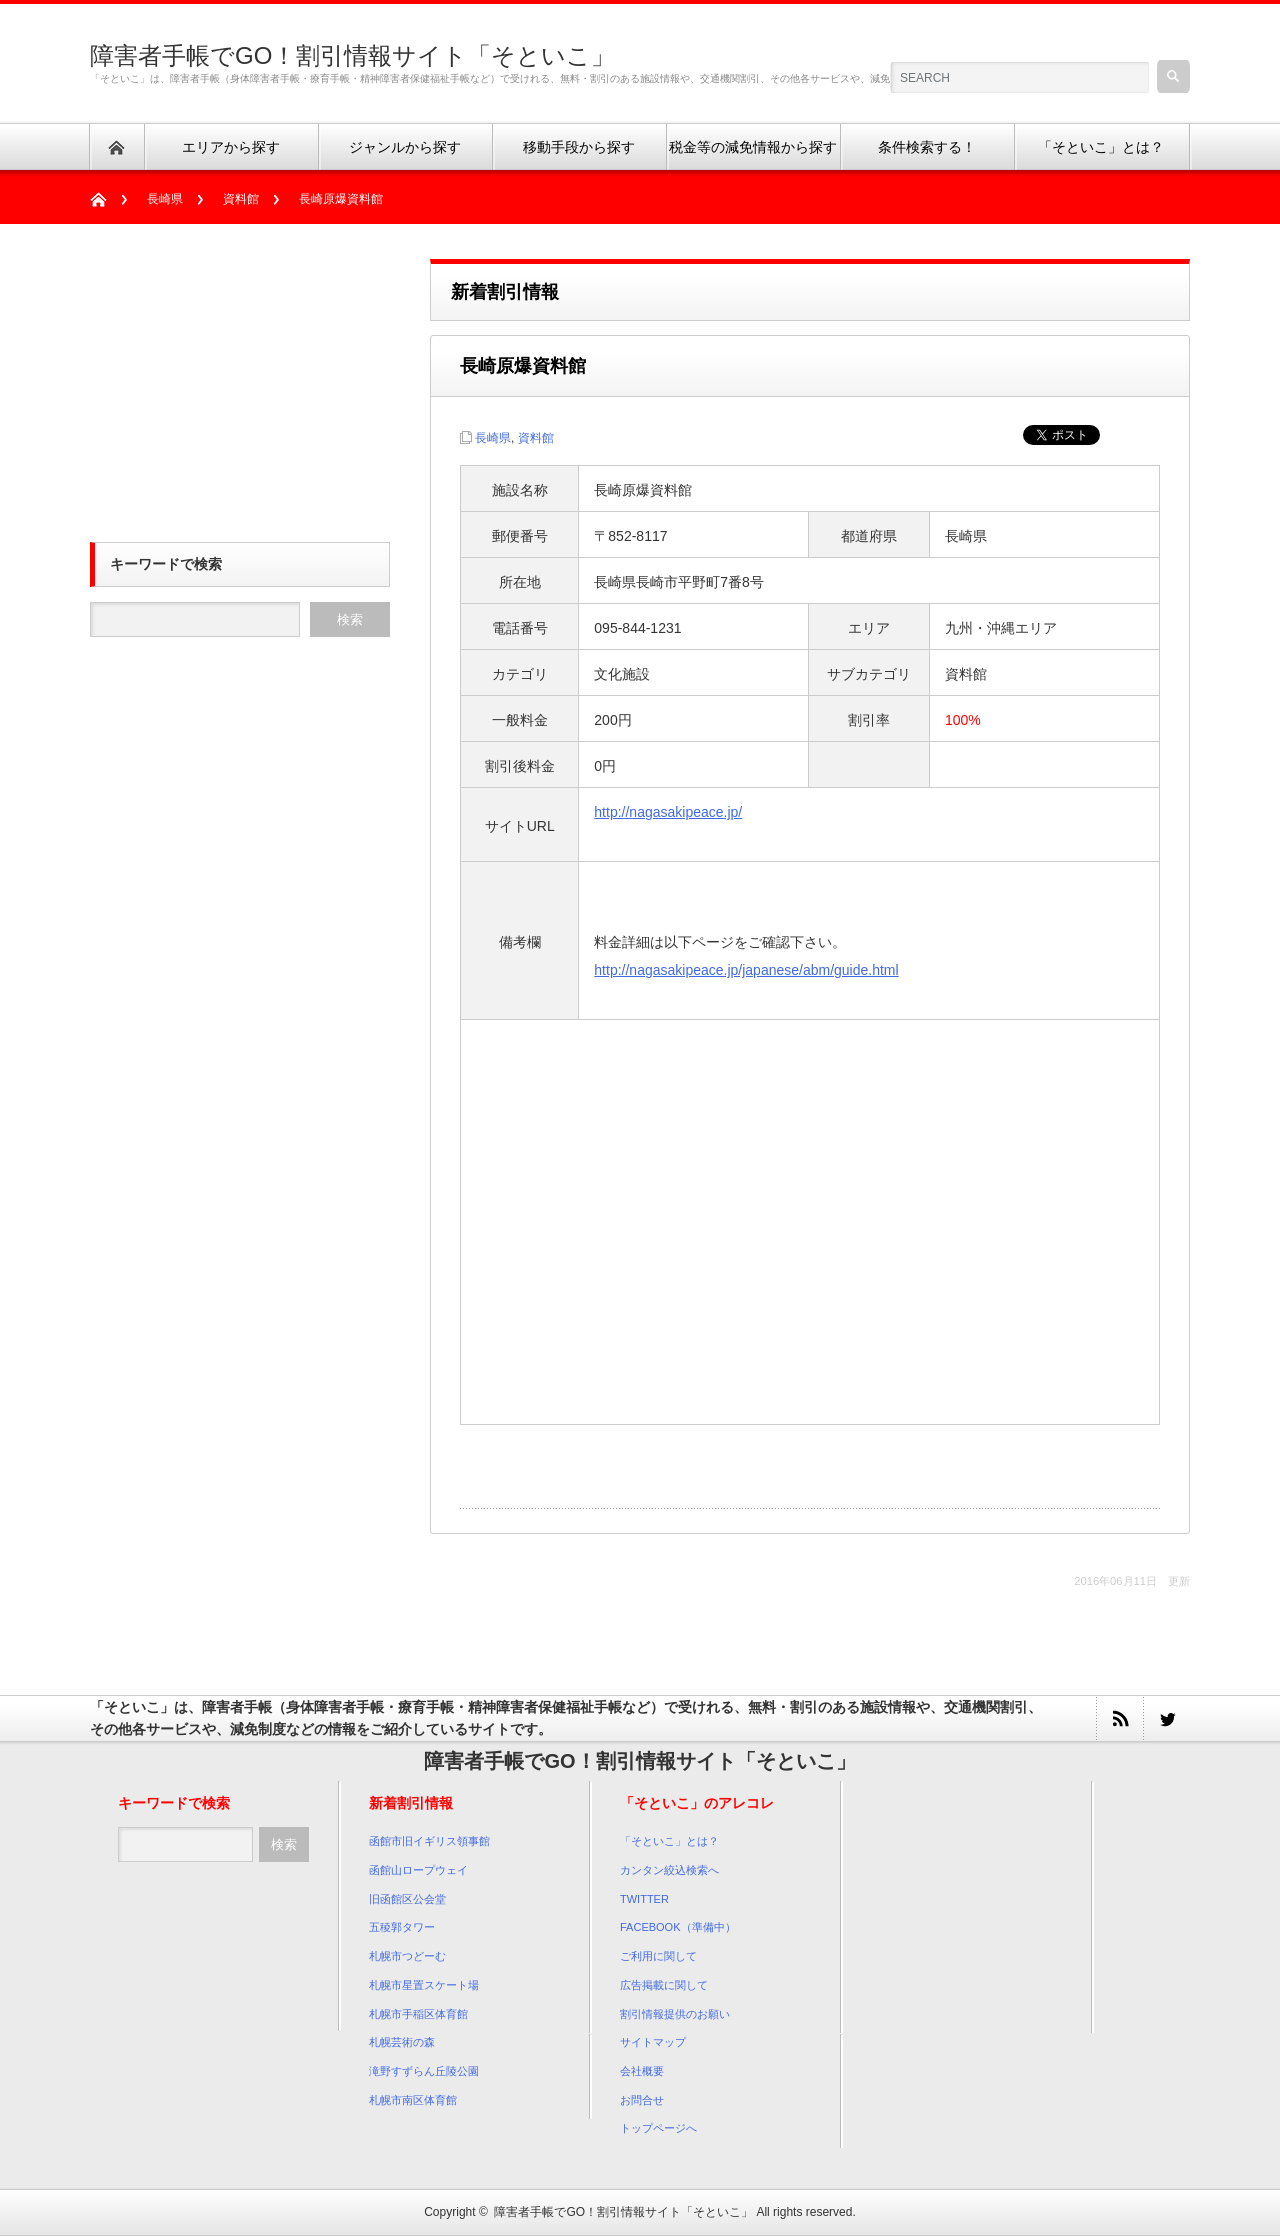  Describe the element at coordinates (429, 1841) in the screenshot. I see `函館市旧イギリス領事館` at that location.